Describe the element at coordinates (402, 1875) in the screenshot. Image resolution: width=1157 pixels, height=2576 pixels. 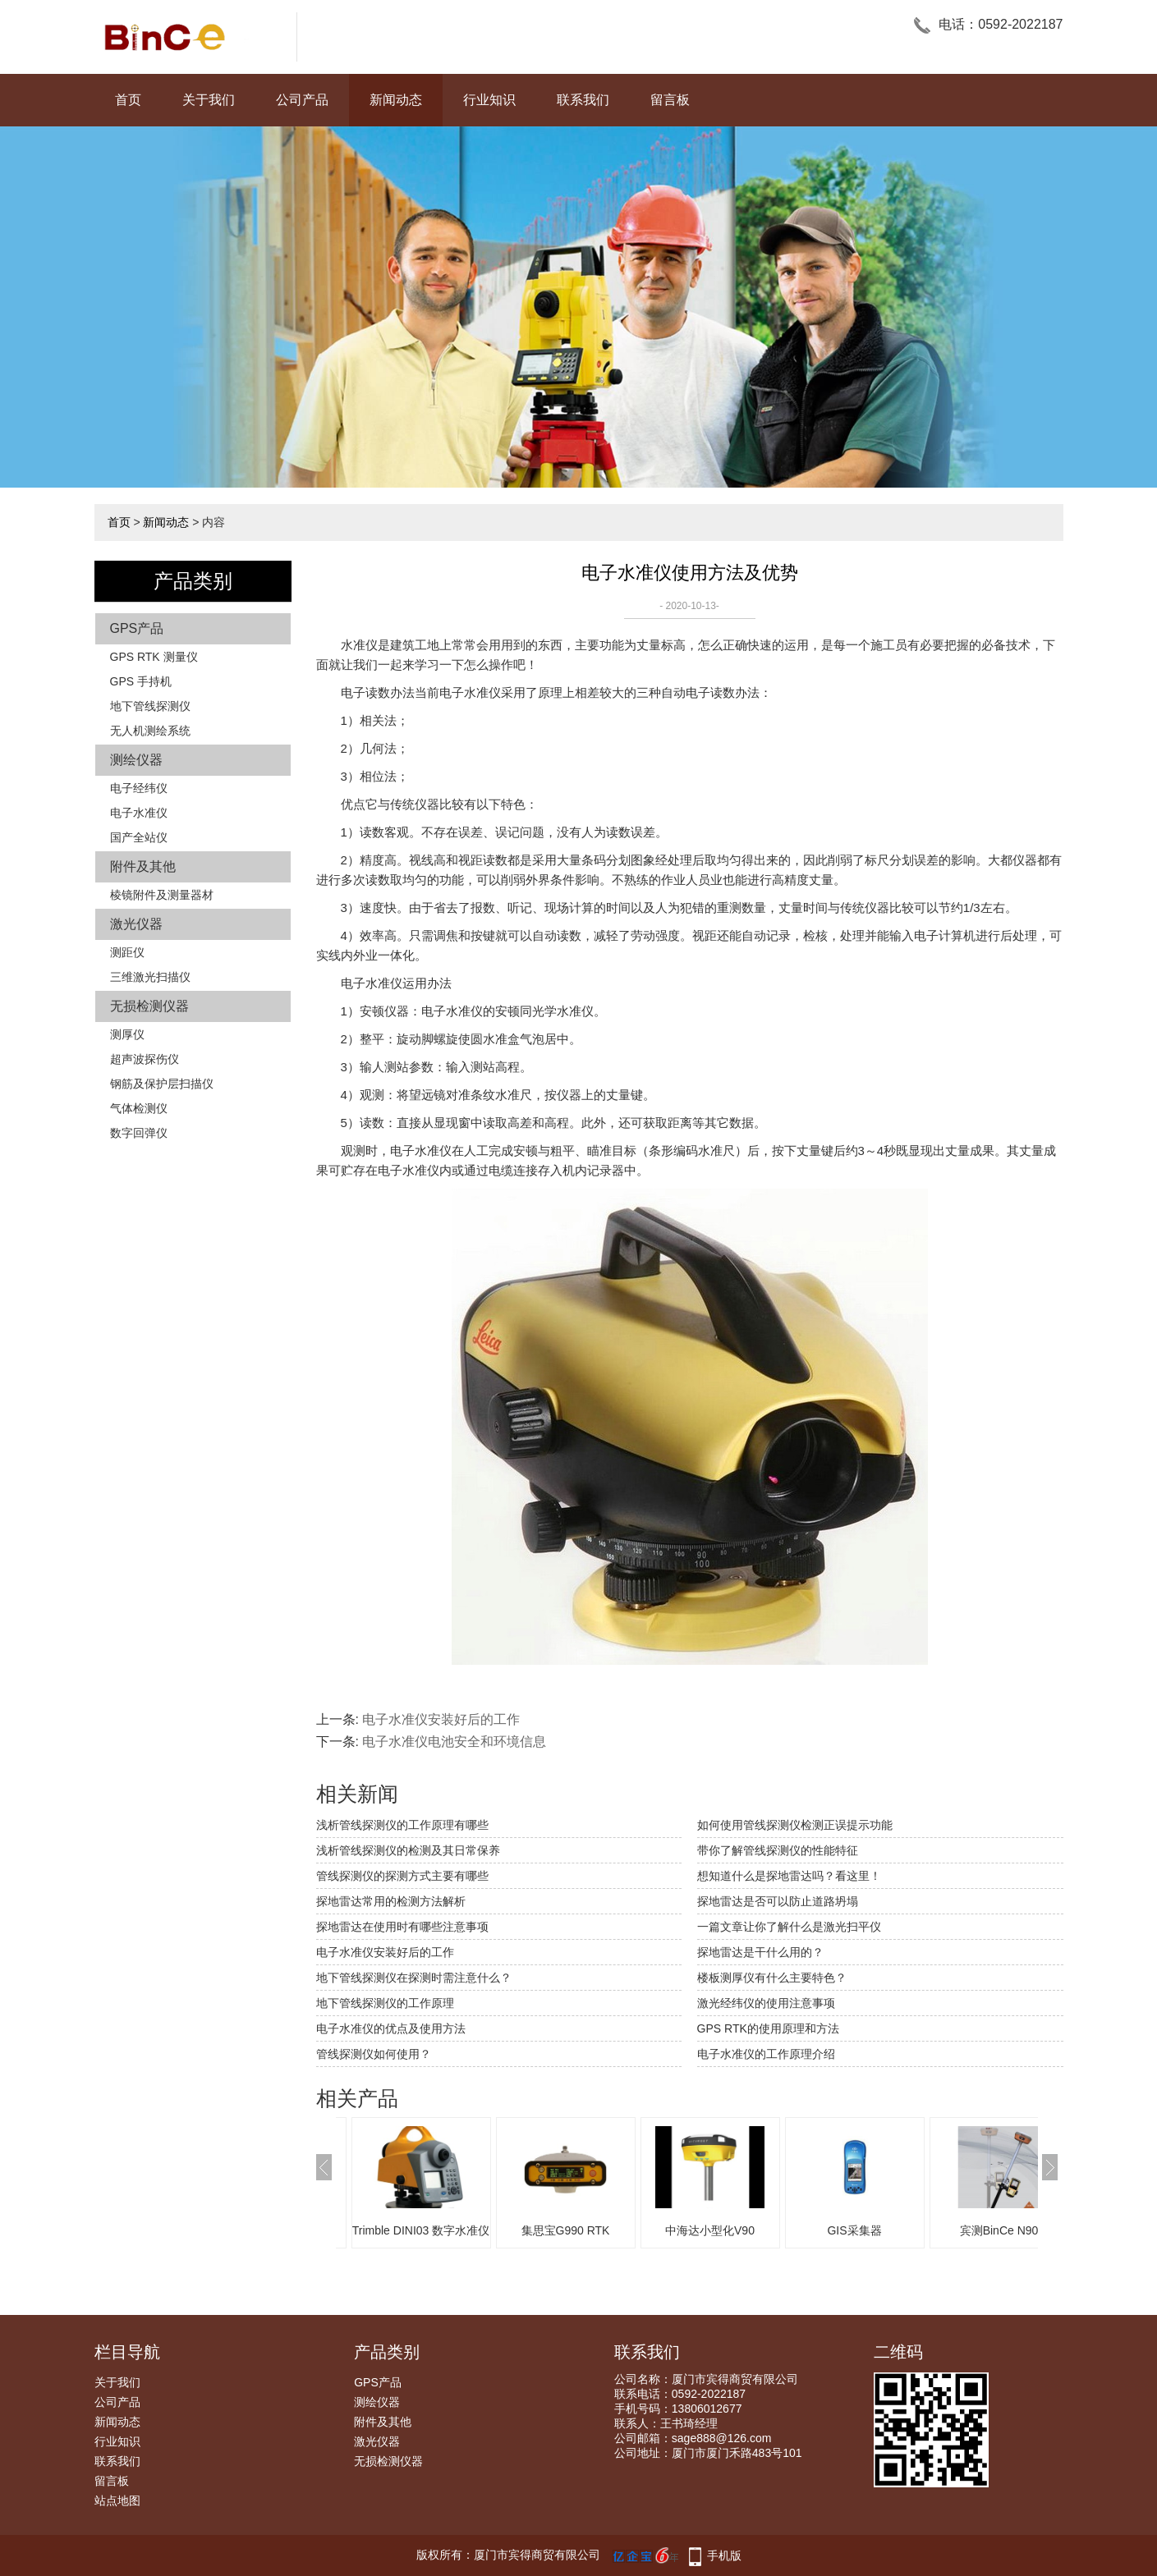
I see `管线探测仪的探测方式主要有哪些` at that location.